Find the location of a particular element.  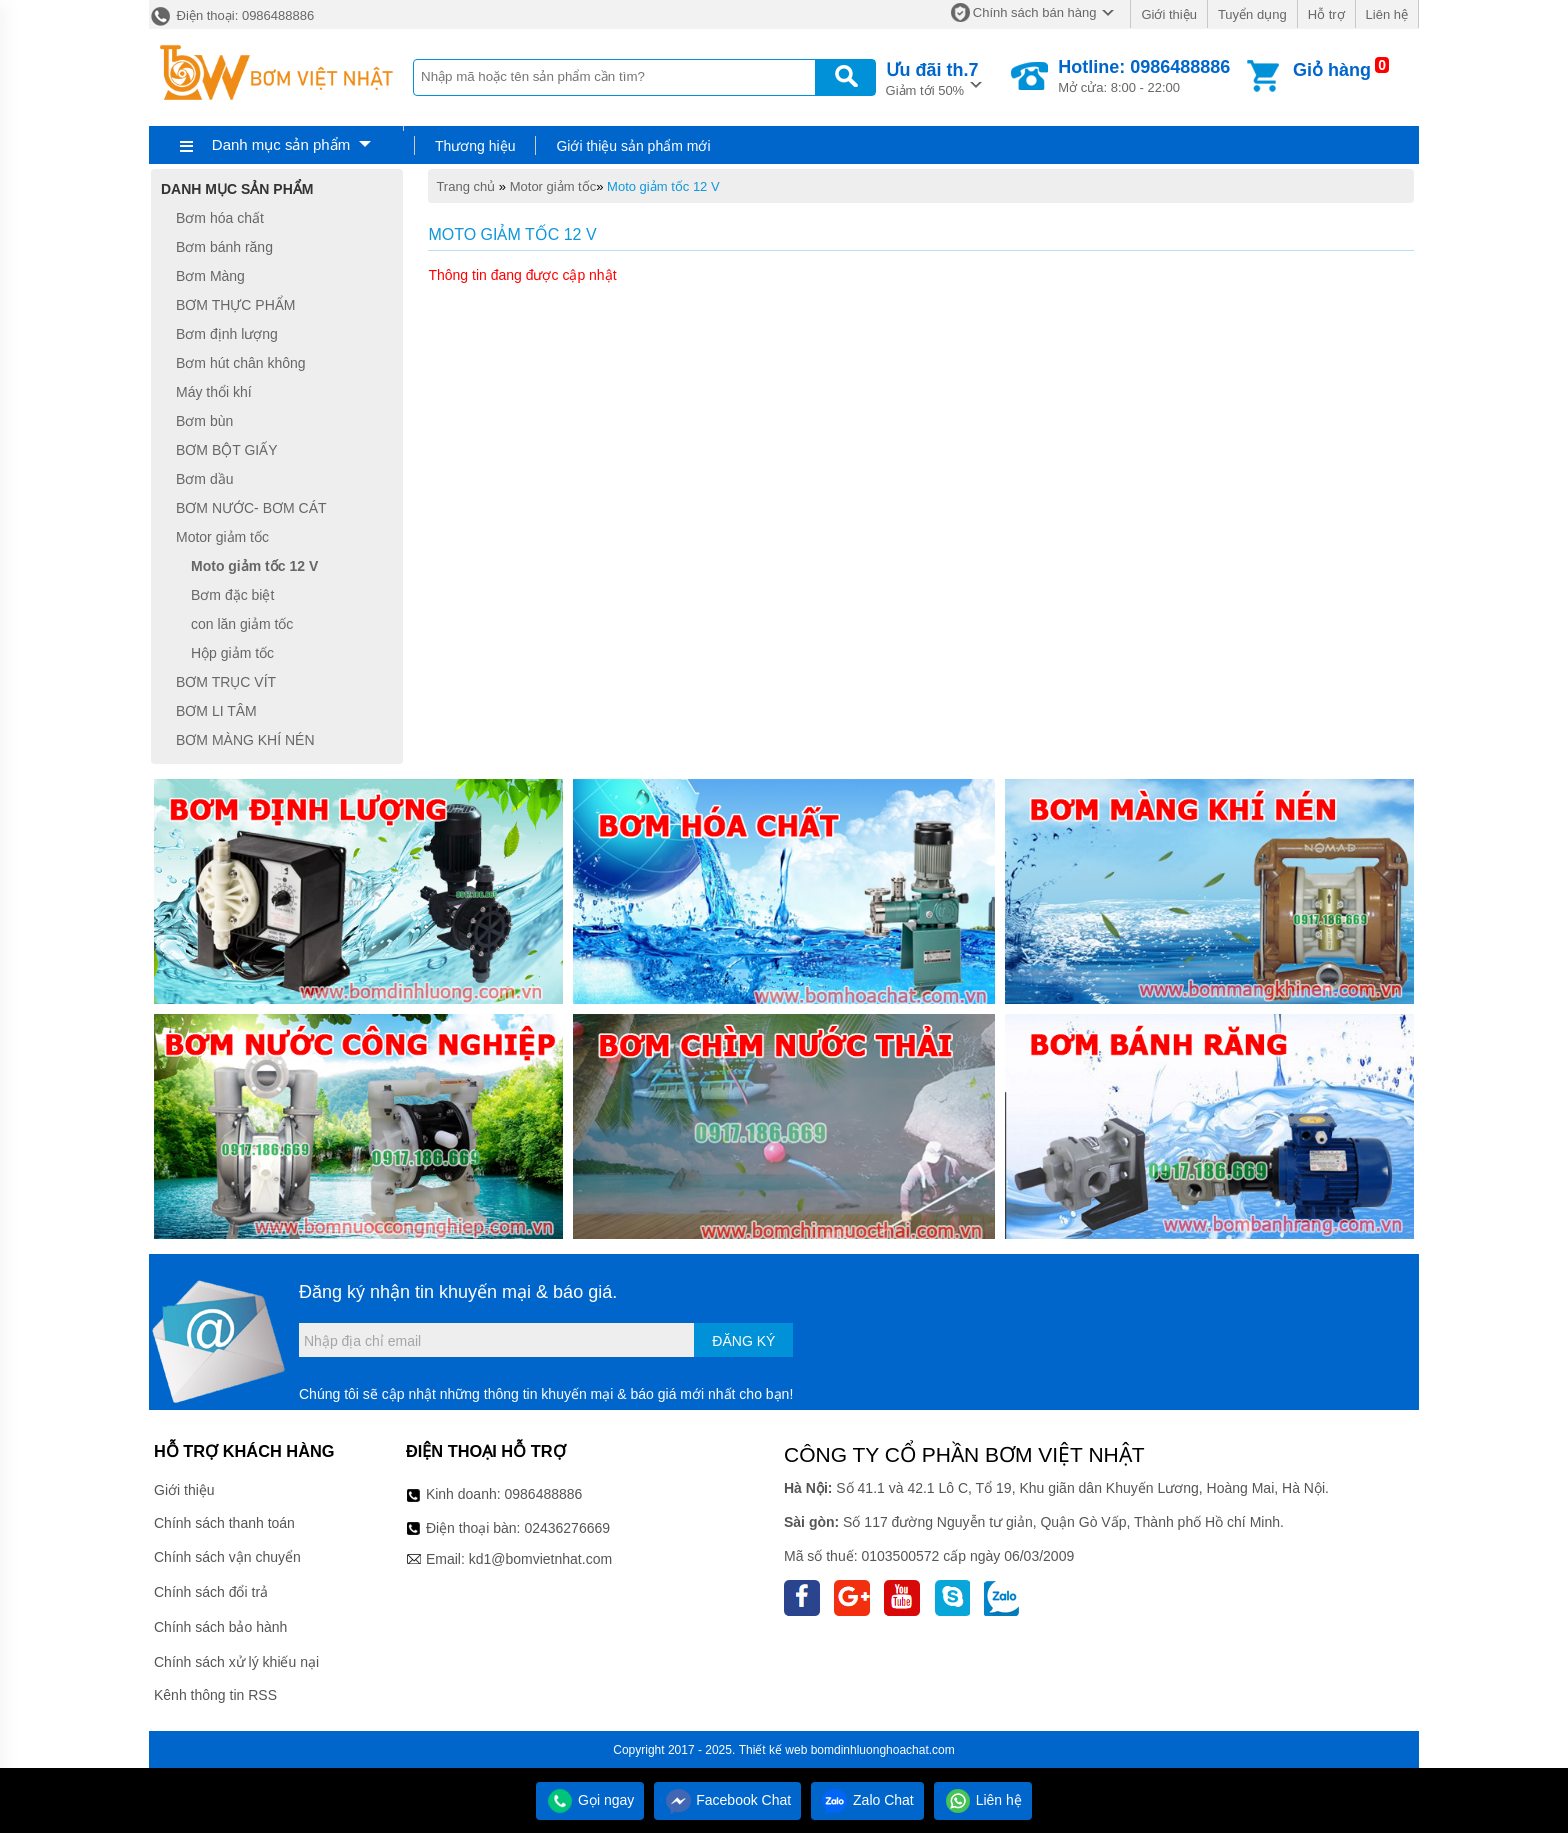

Tuyển dụng is located at coordinates (1252, 14).